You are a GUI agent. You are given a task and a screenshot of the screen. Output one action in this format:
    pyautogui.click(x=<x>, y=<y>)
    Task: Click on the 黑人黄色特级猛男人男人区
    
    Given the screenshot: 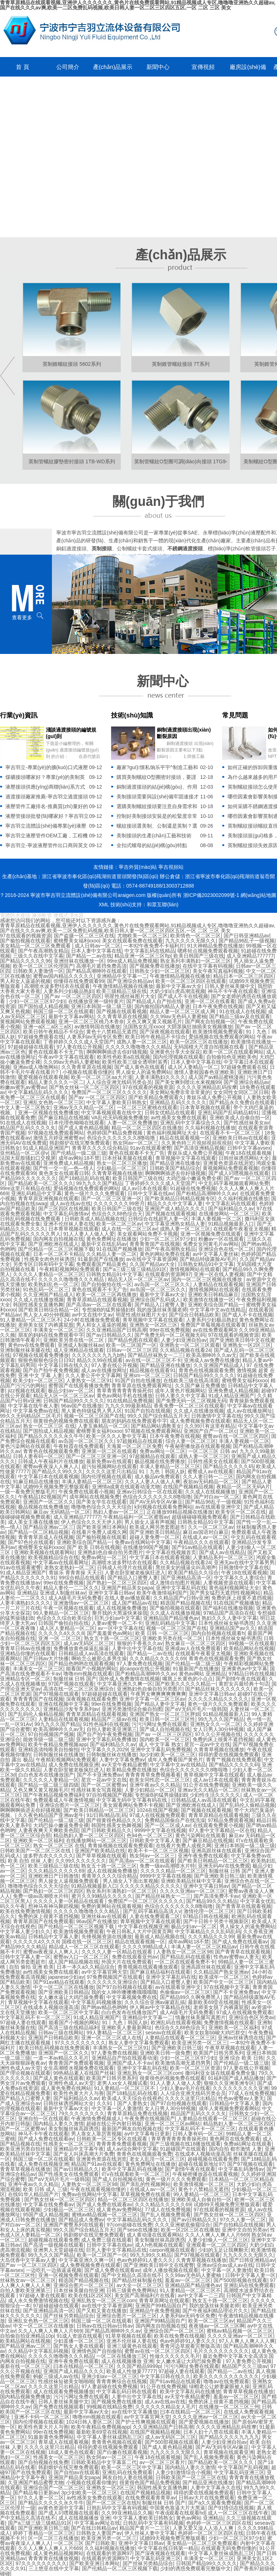 What is the action you would take?
    pyautogui.click(x=91, y=1411)
    